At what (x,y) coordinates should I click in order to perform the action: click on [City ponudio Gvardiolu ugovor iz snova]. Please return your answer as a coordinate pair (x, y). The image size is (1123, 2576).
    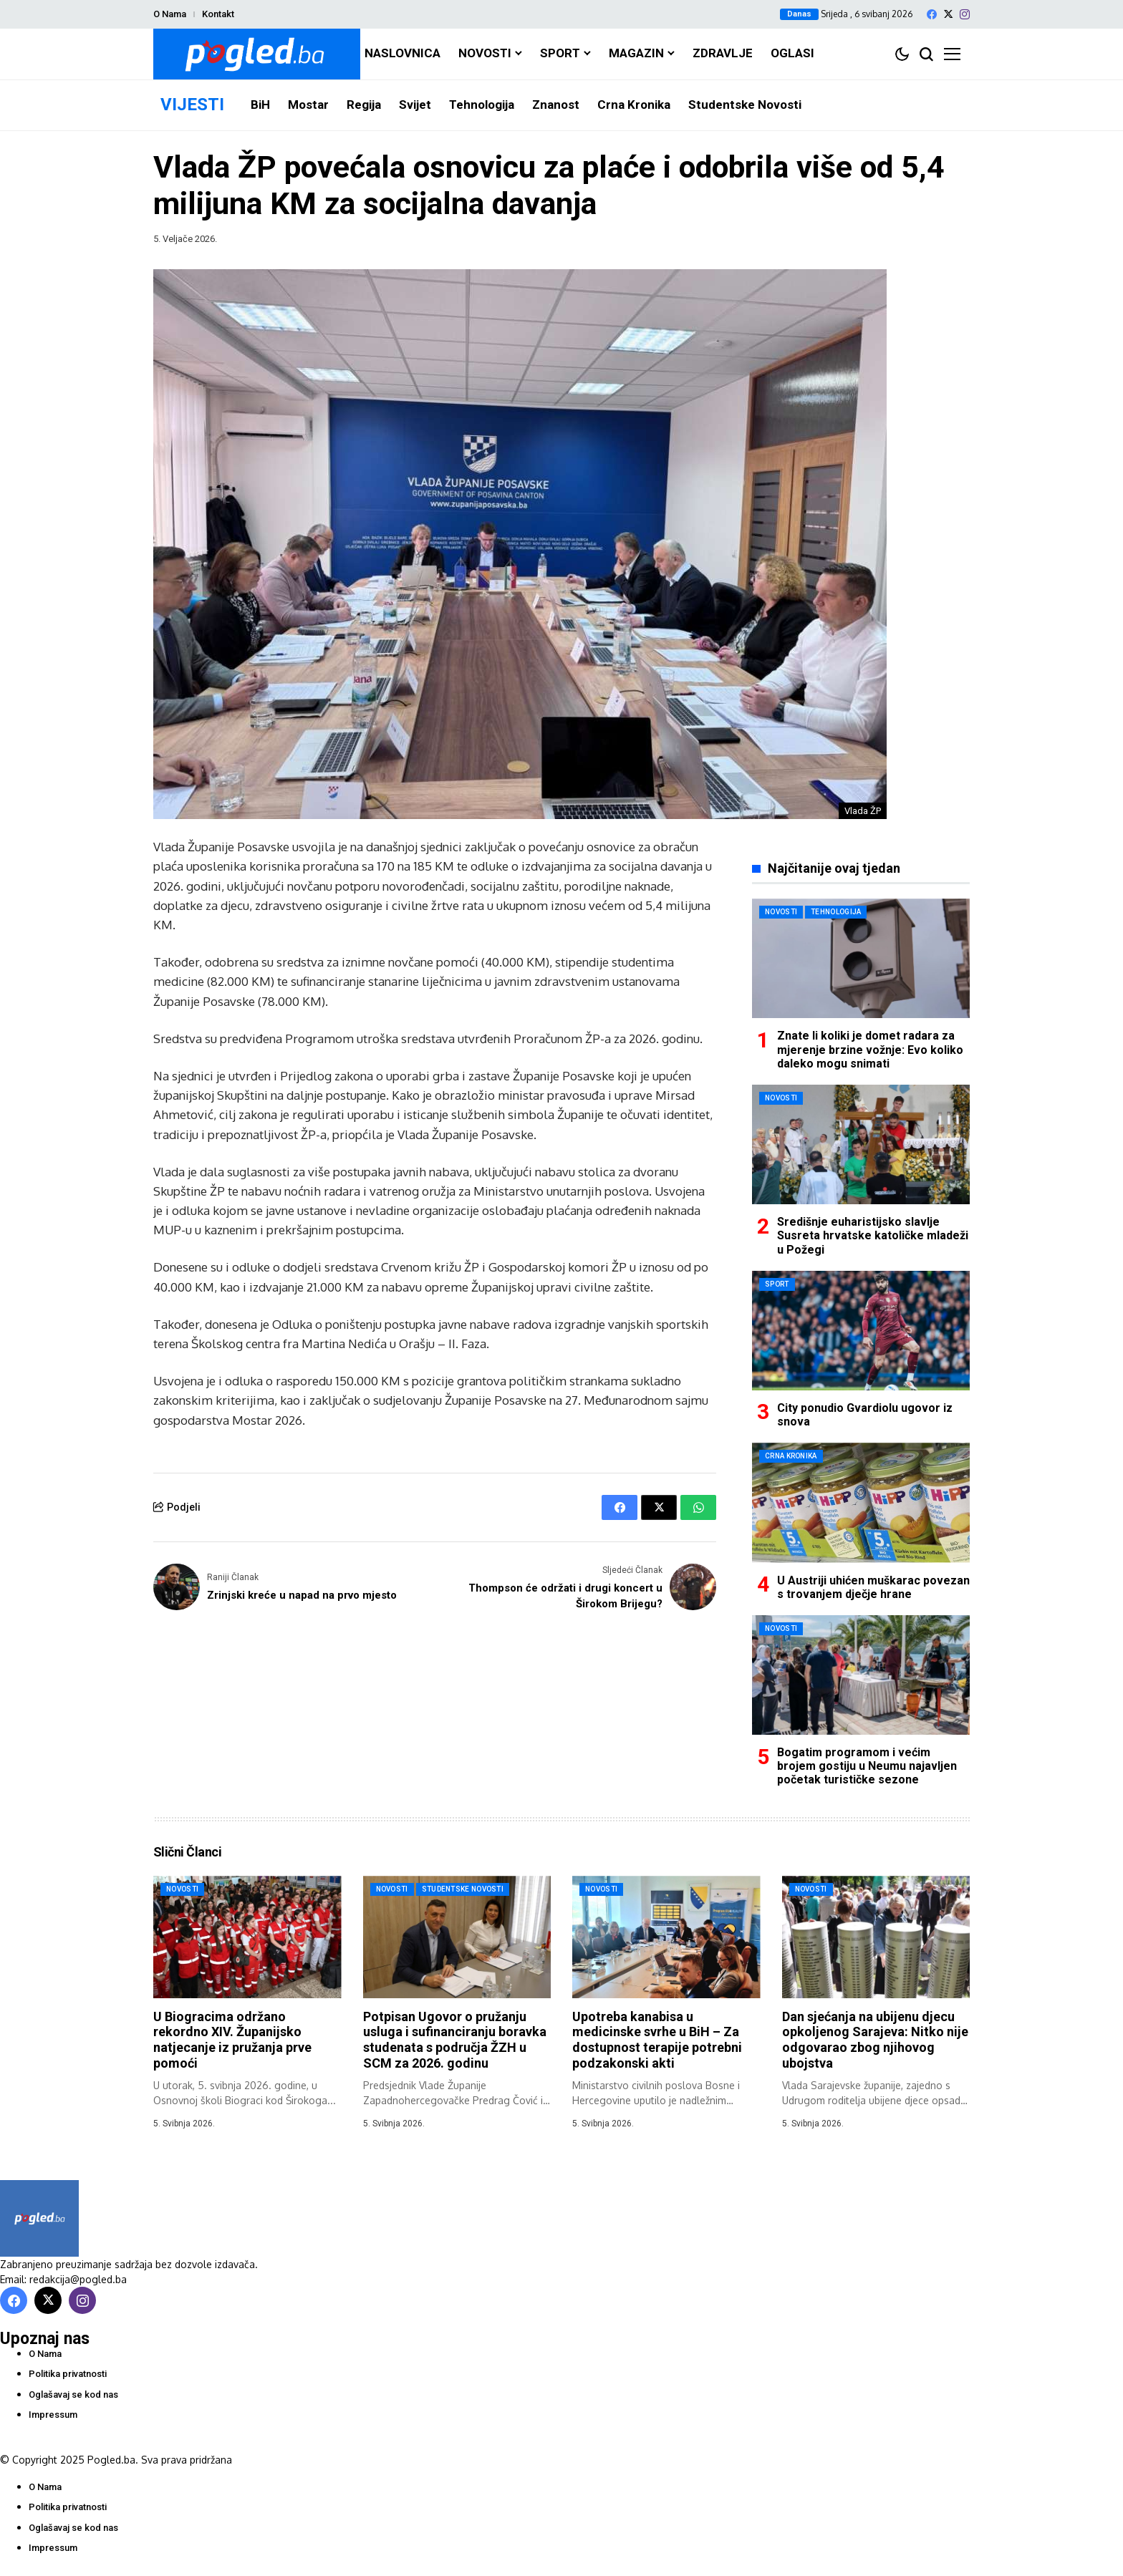
    Looking at the image, I should click on (861, 1330).